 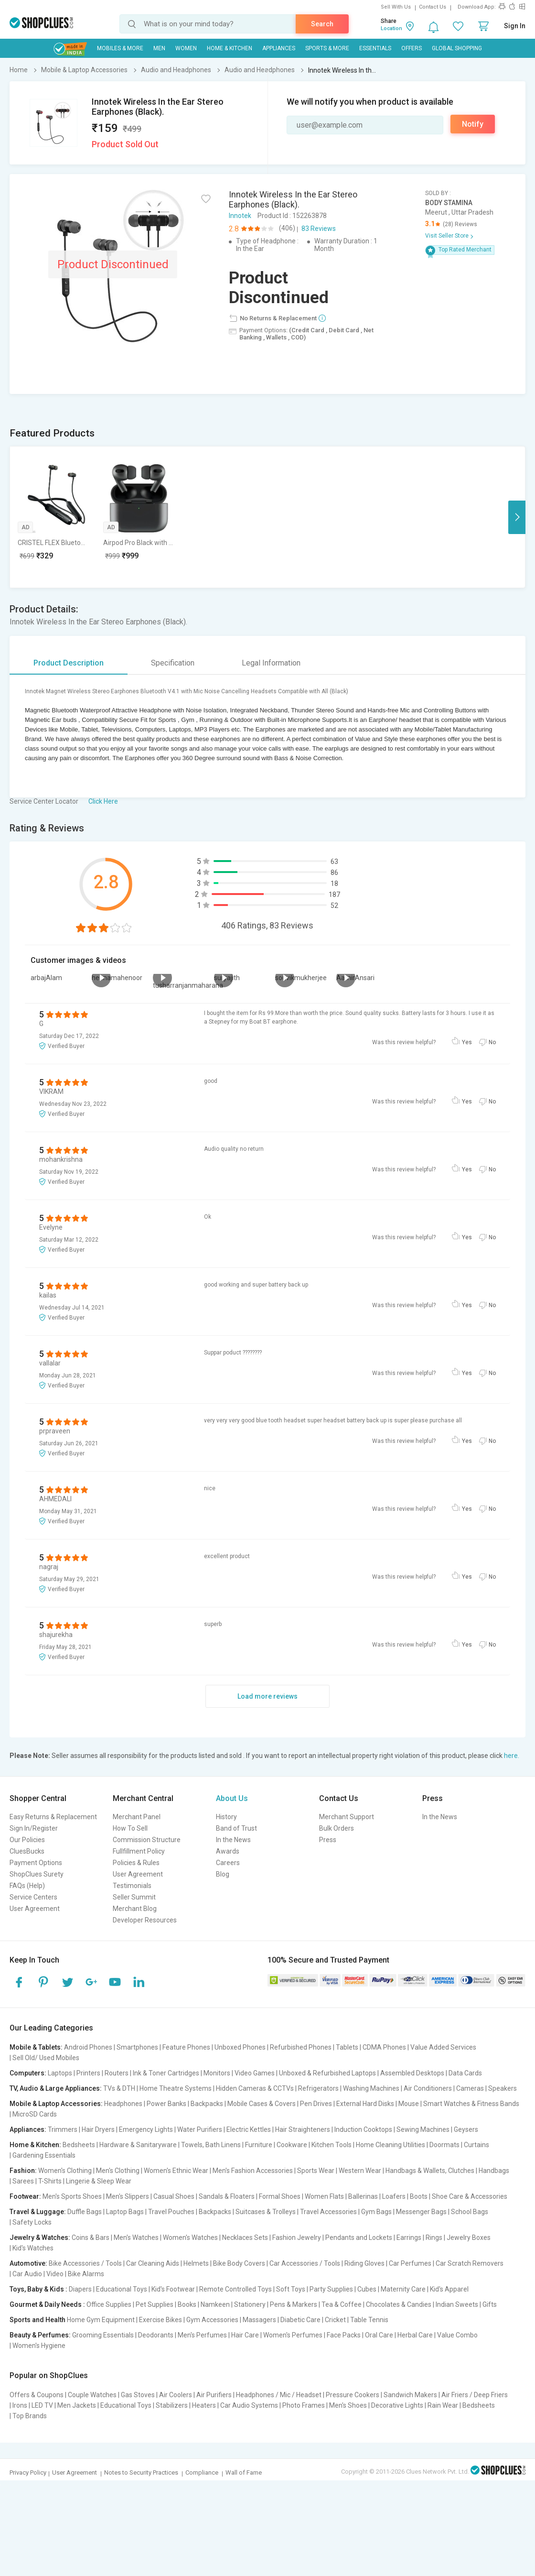 What do you see at coordinates (360, 2170) in the screenshot?
I see `Western Wear` at bounding box center [360, 2170].